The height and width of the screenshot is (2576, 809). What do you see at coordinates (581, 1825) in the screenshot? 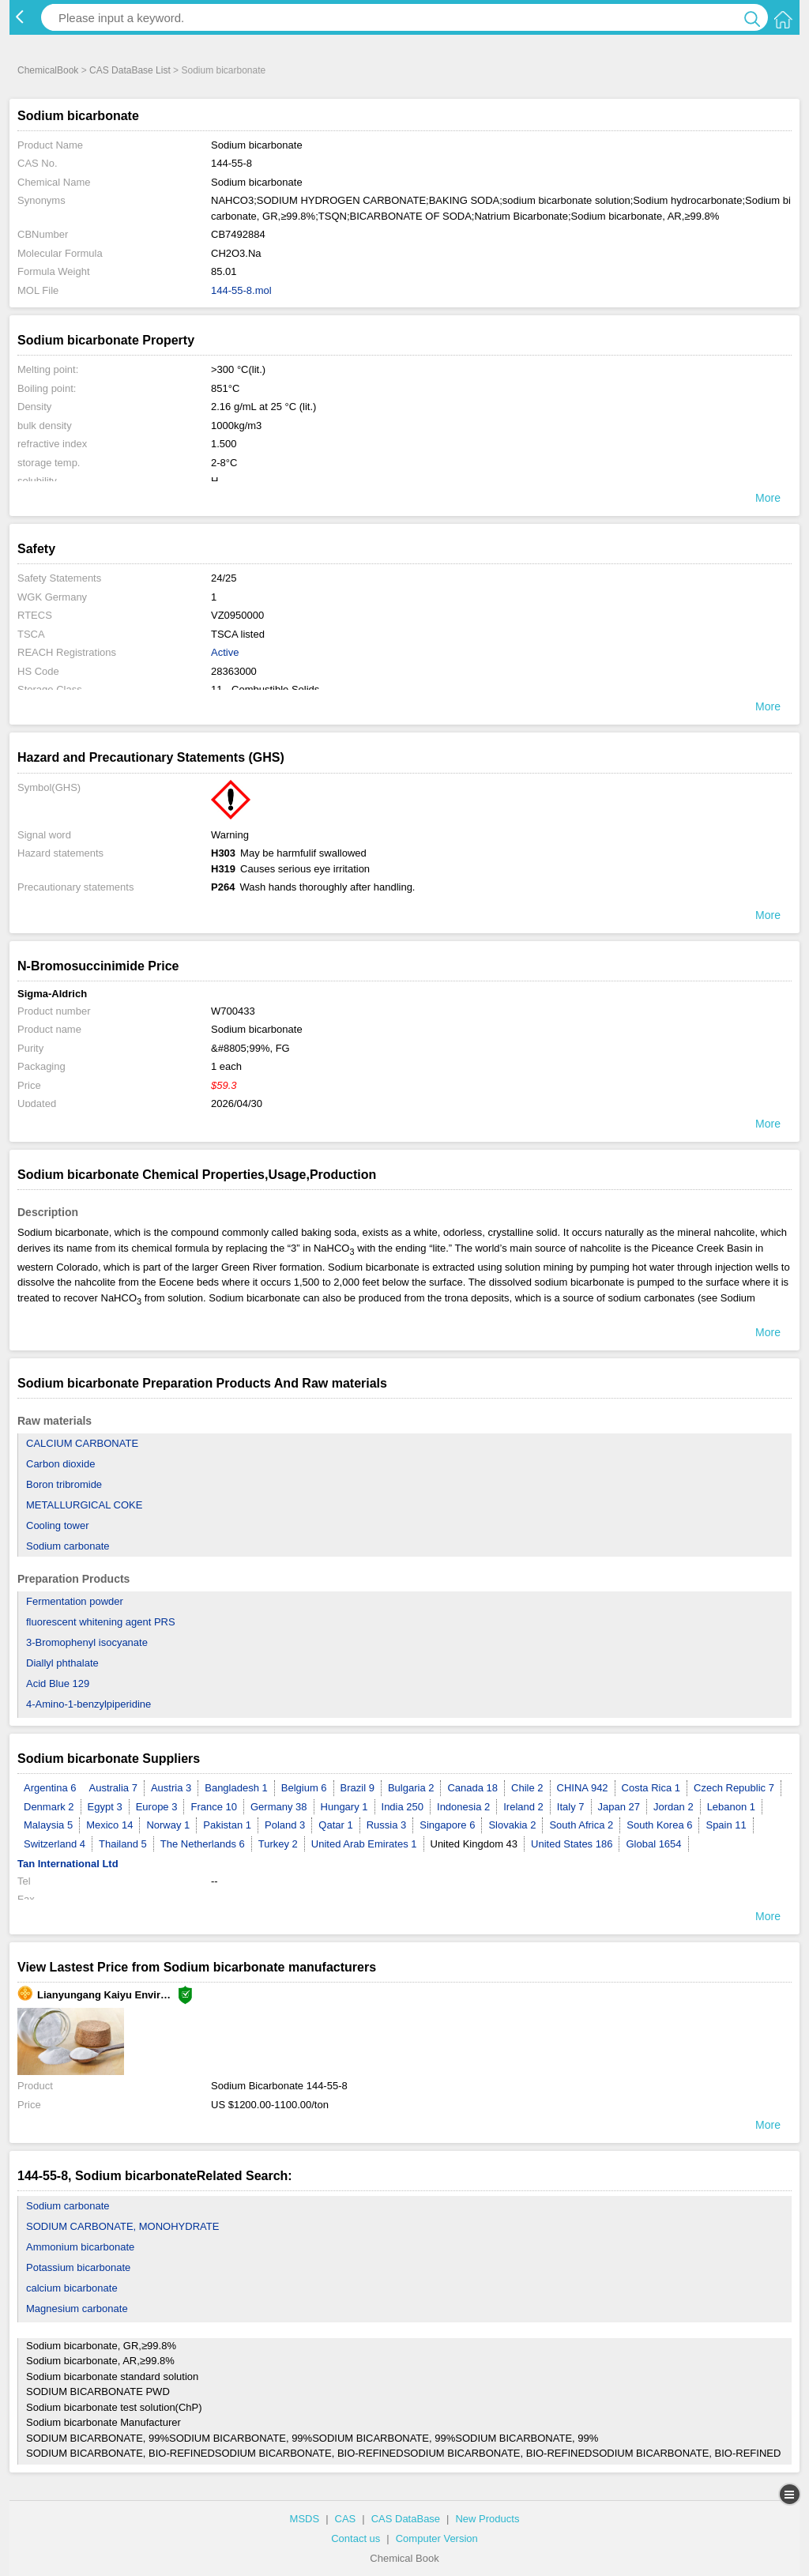
I see `South Africa 2` at bounding box center [581, 1825].